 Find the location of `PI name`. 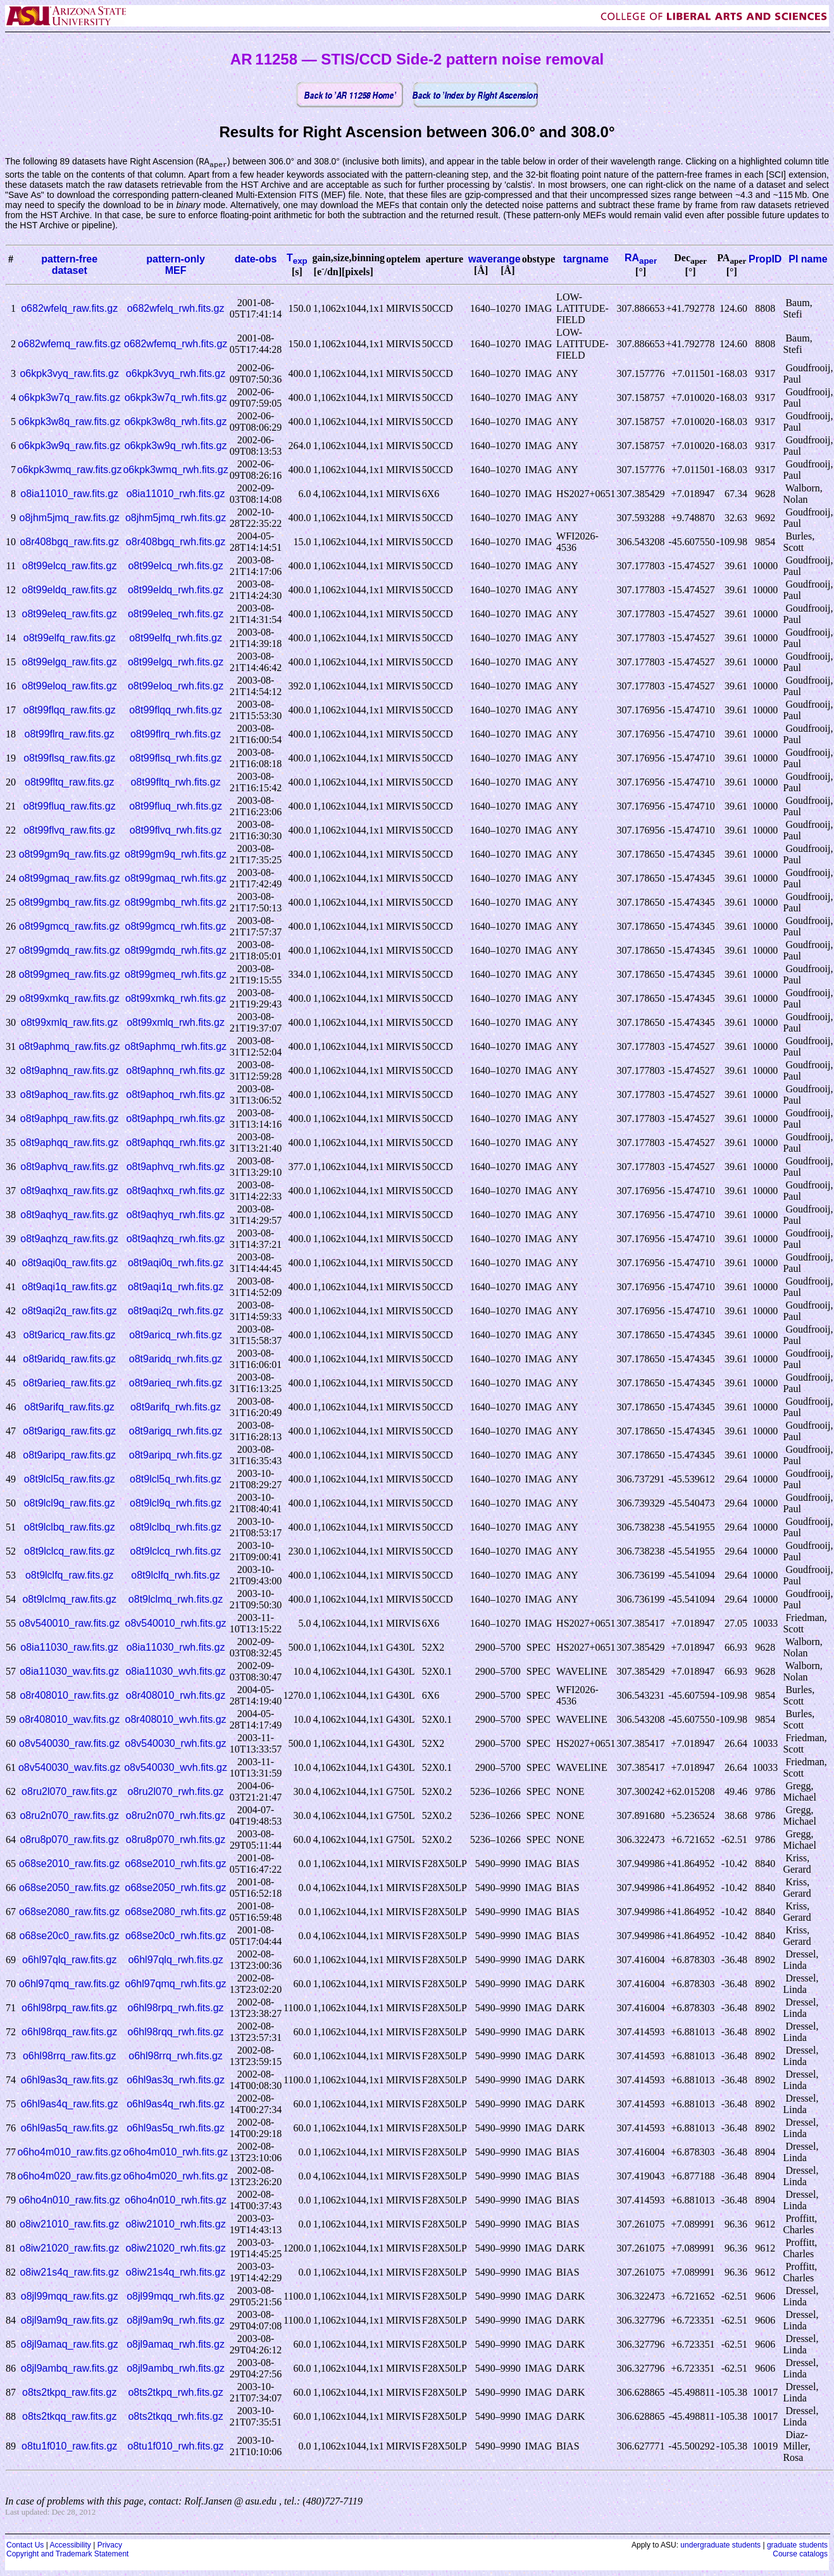

PI name is located at coordinates (807, 259).